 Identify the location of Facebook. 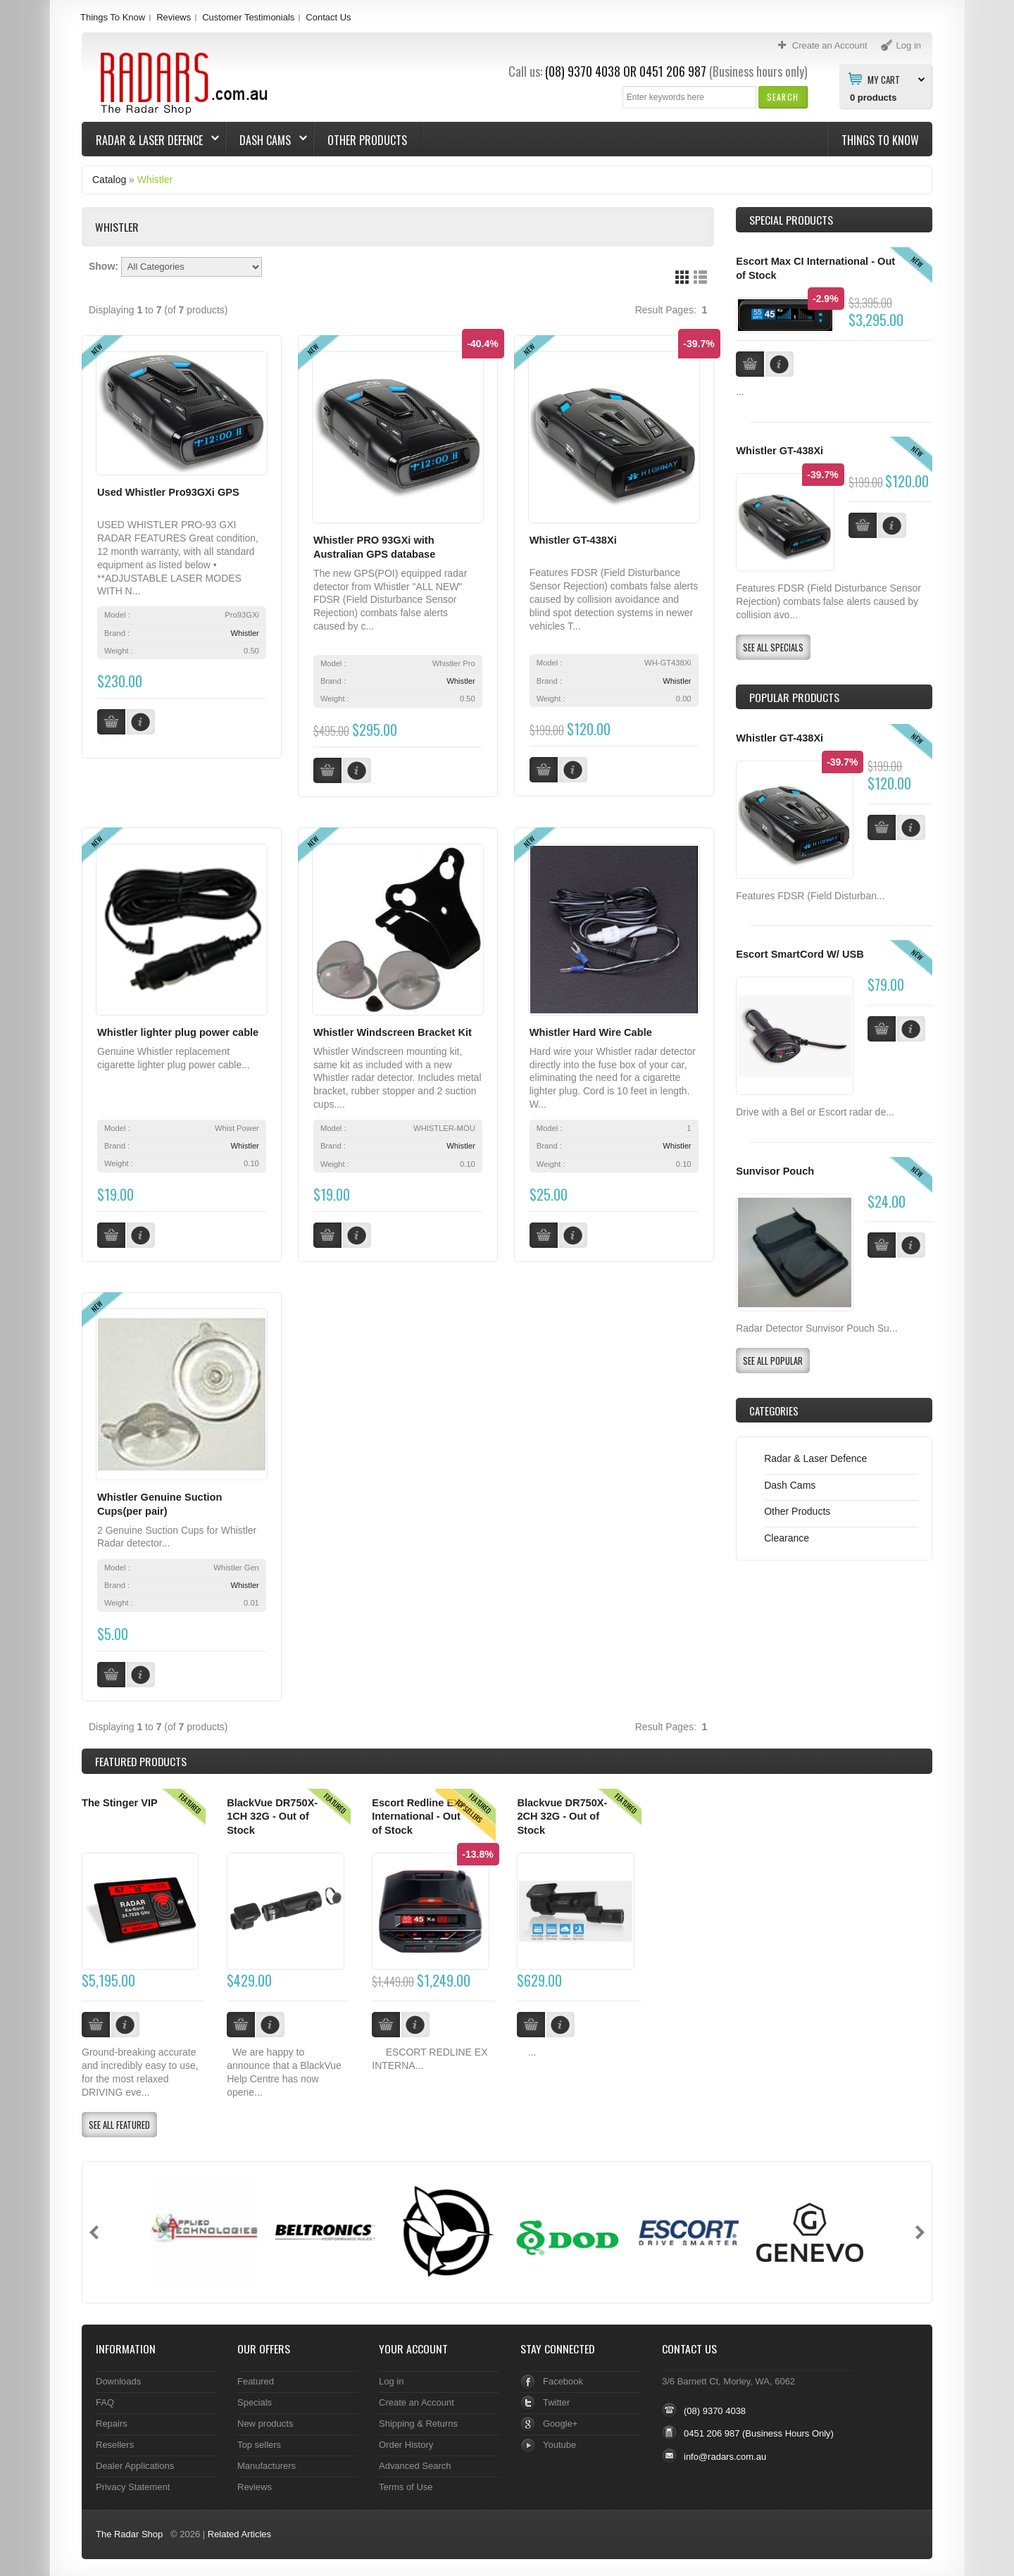
(563, 2376).